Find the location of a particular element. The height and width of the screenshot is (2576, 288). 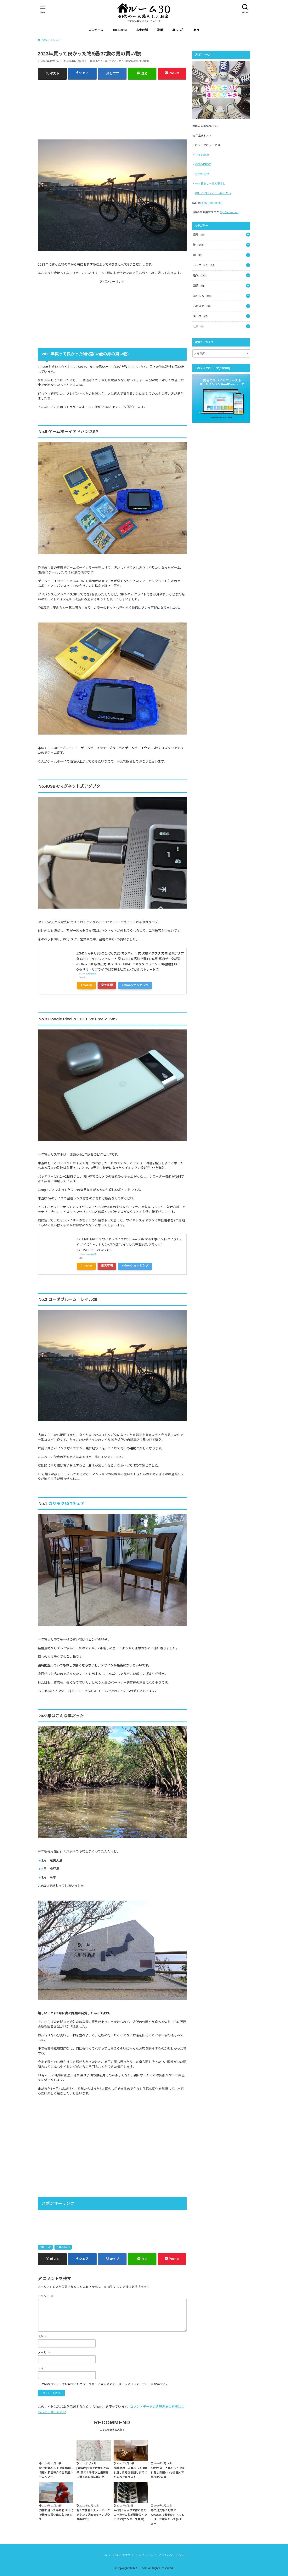

Yahooショッピング is located at coordinates (135, 985).